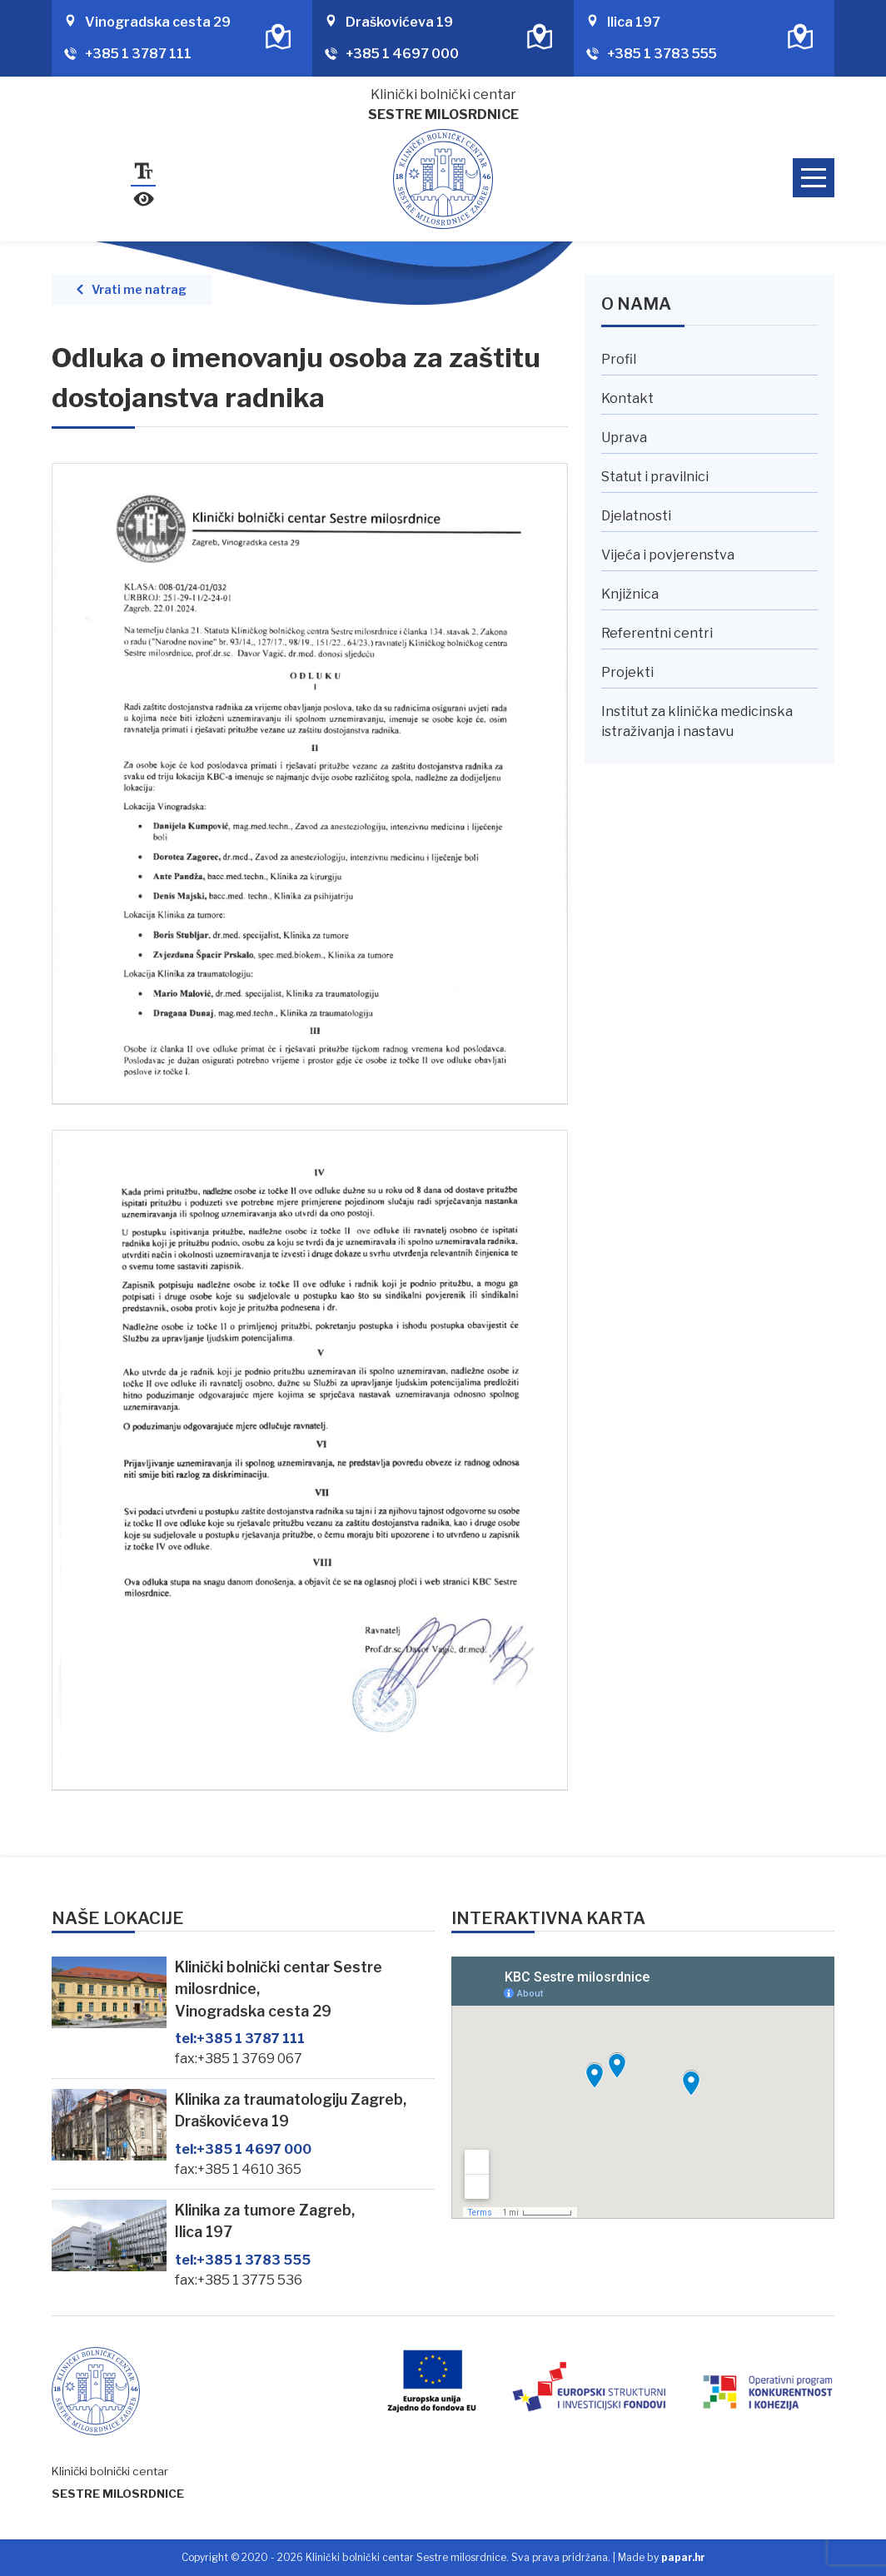 The width and height of the screenshot is (886, 2576). I want to click on Kontakt, so click(627, 398).